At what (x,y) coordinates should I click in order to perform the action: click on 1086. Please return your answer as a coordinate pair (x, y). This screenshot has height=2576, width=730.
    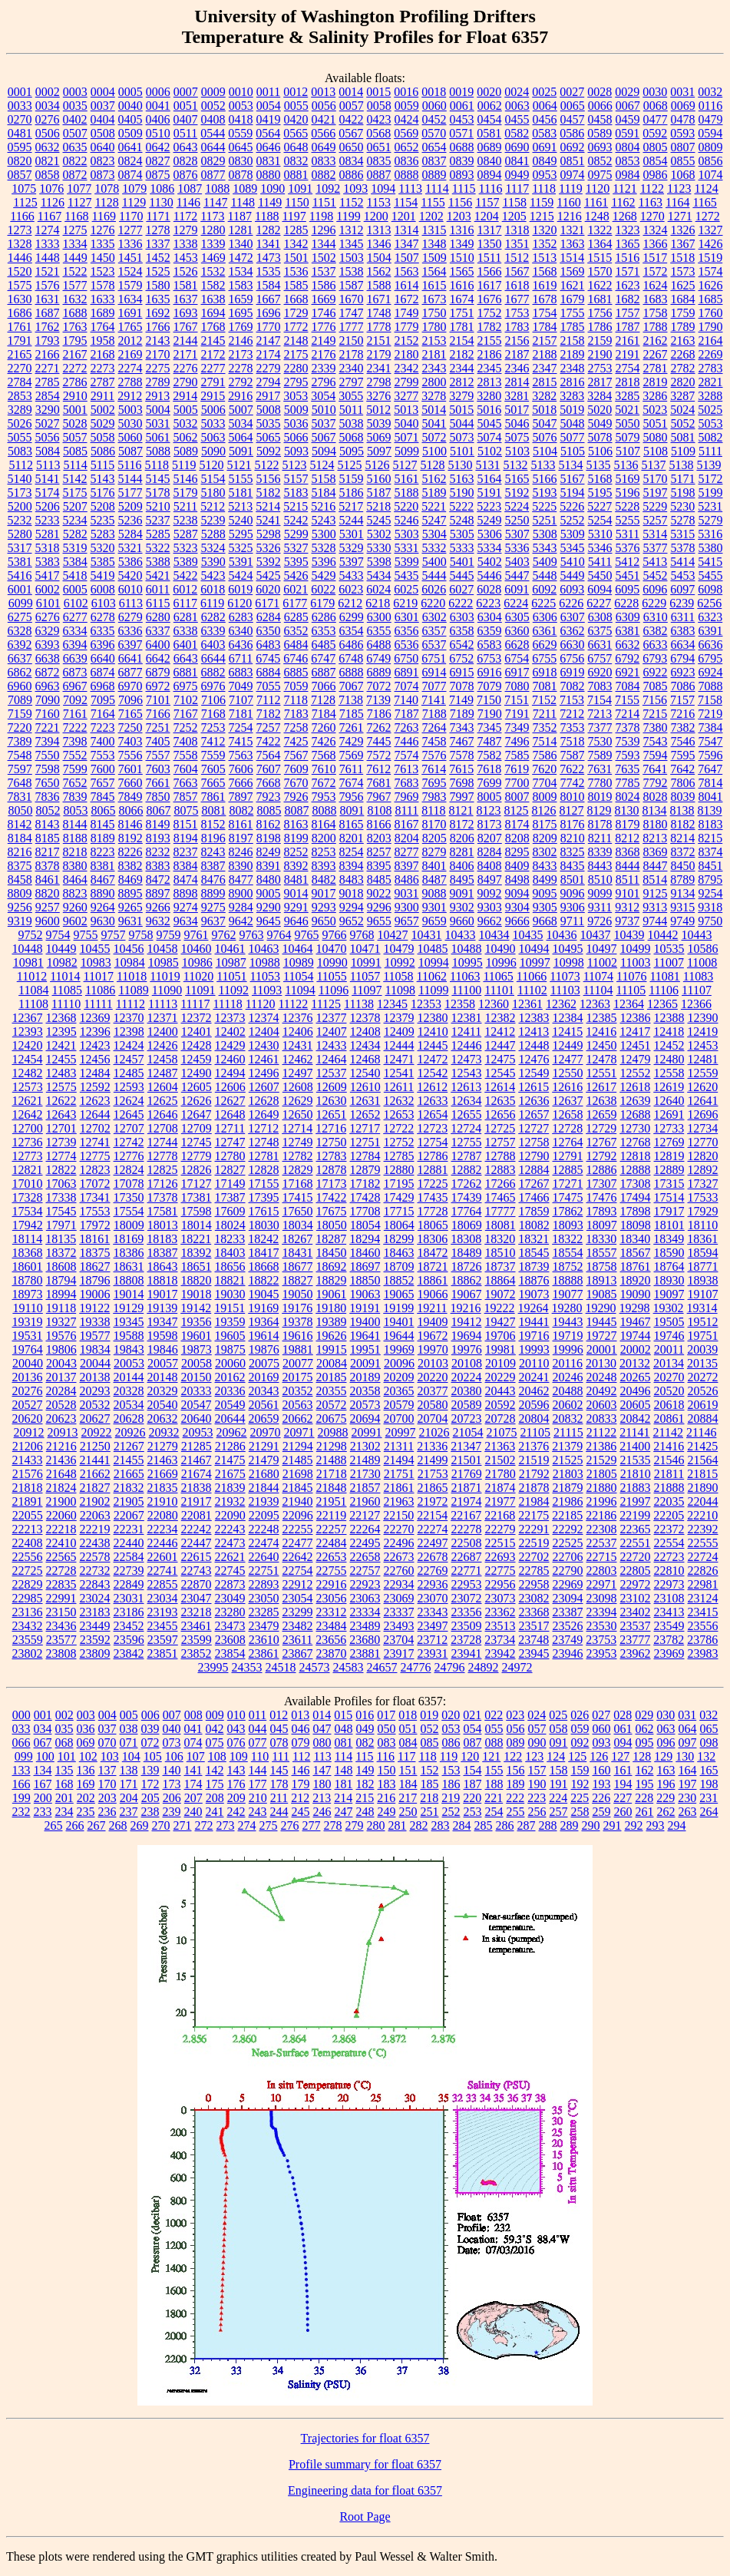
    Looking at the image, I should click on (162, 188).